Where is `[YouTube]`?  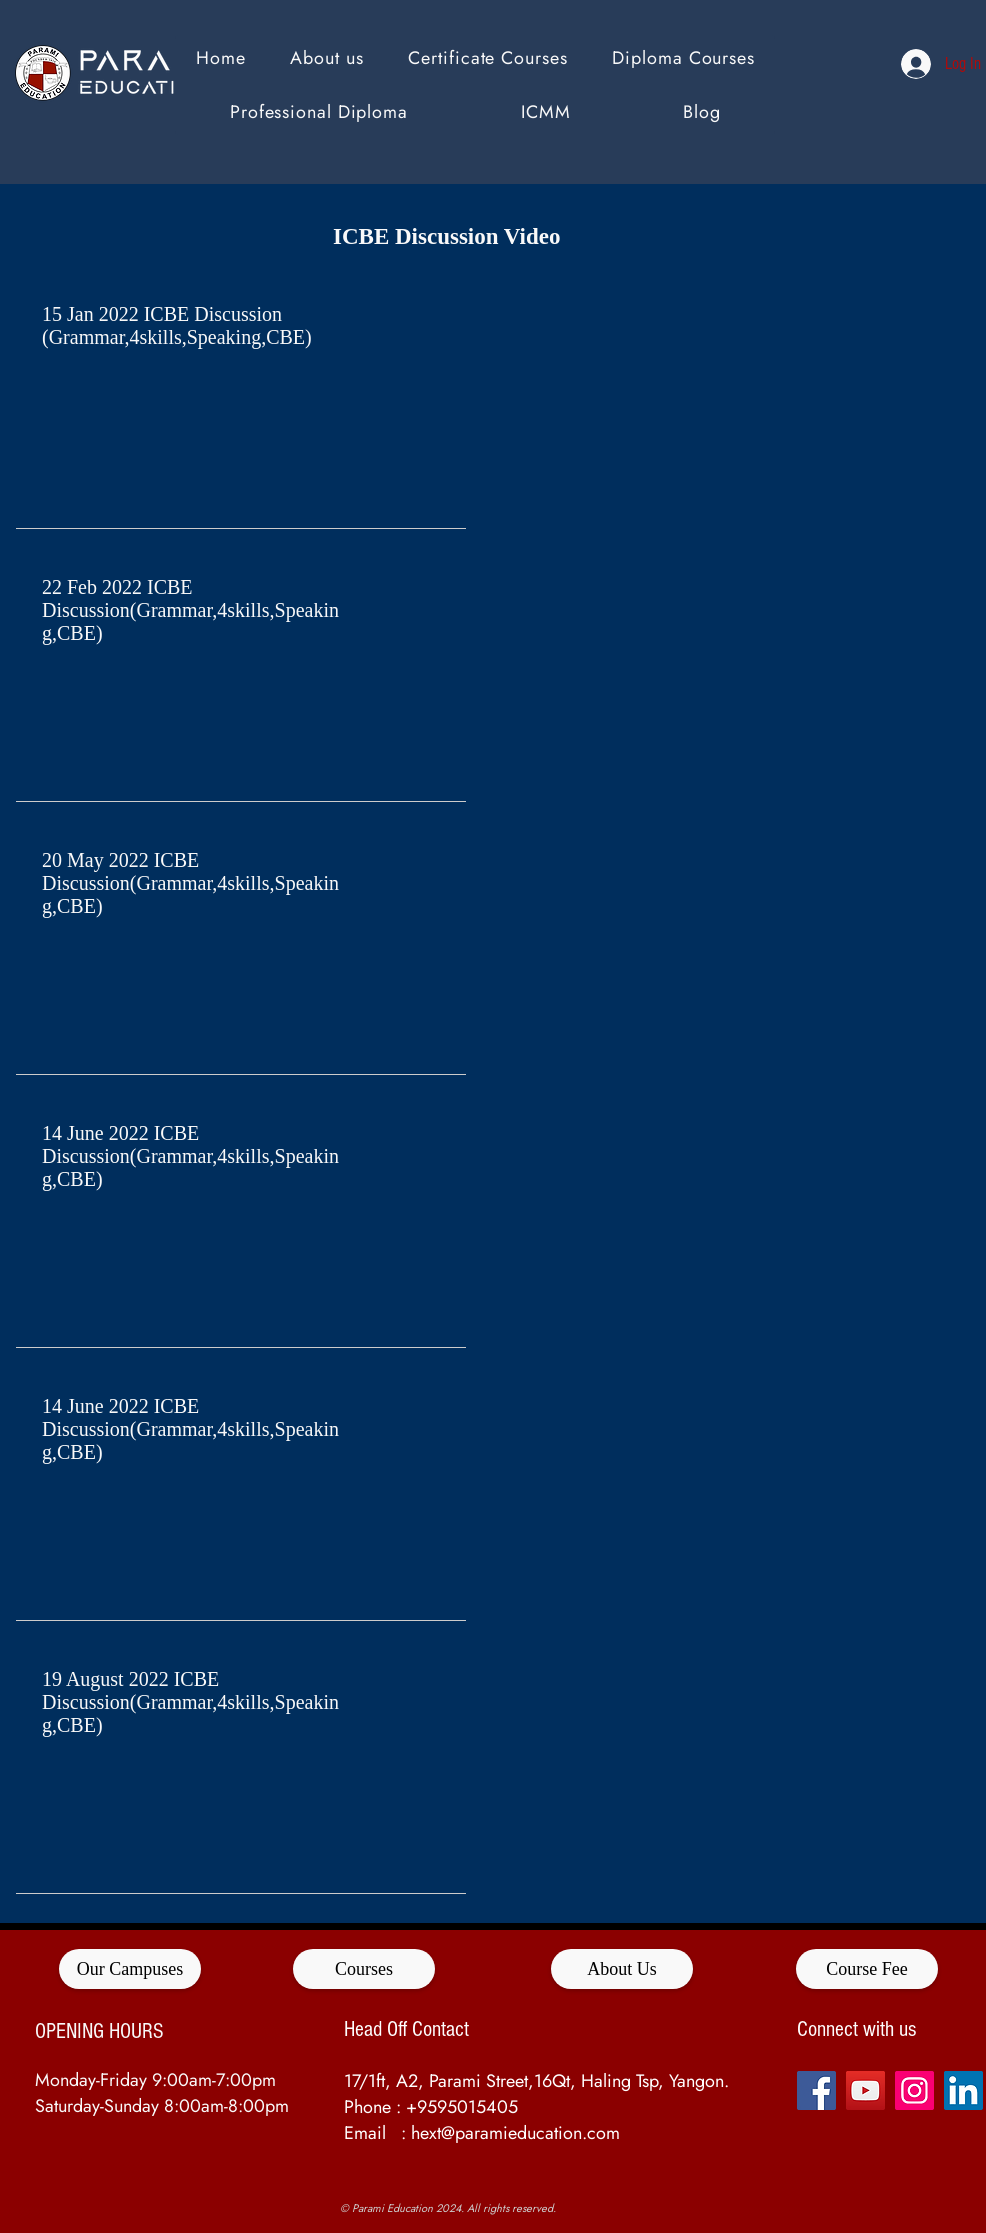 [YouTube] is located at coordinates (865, 2090).